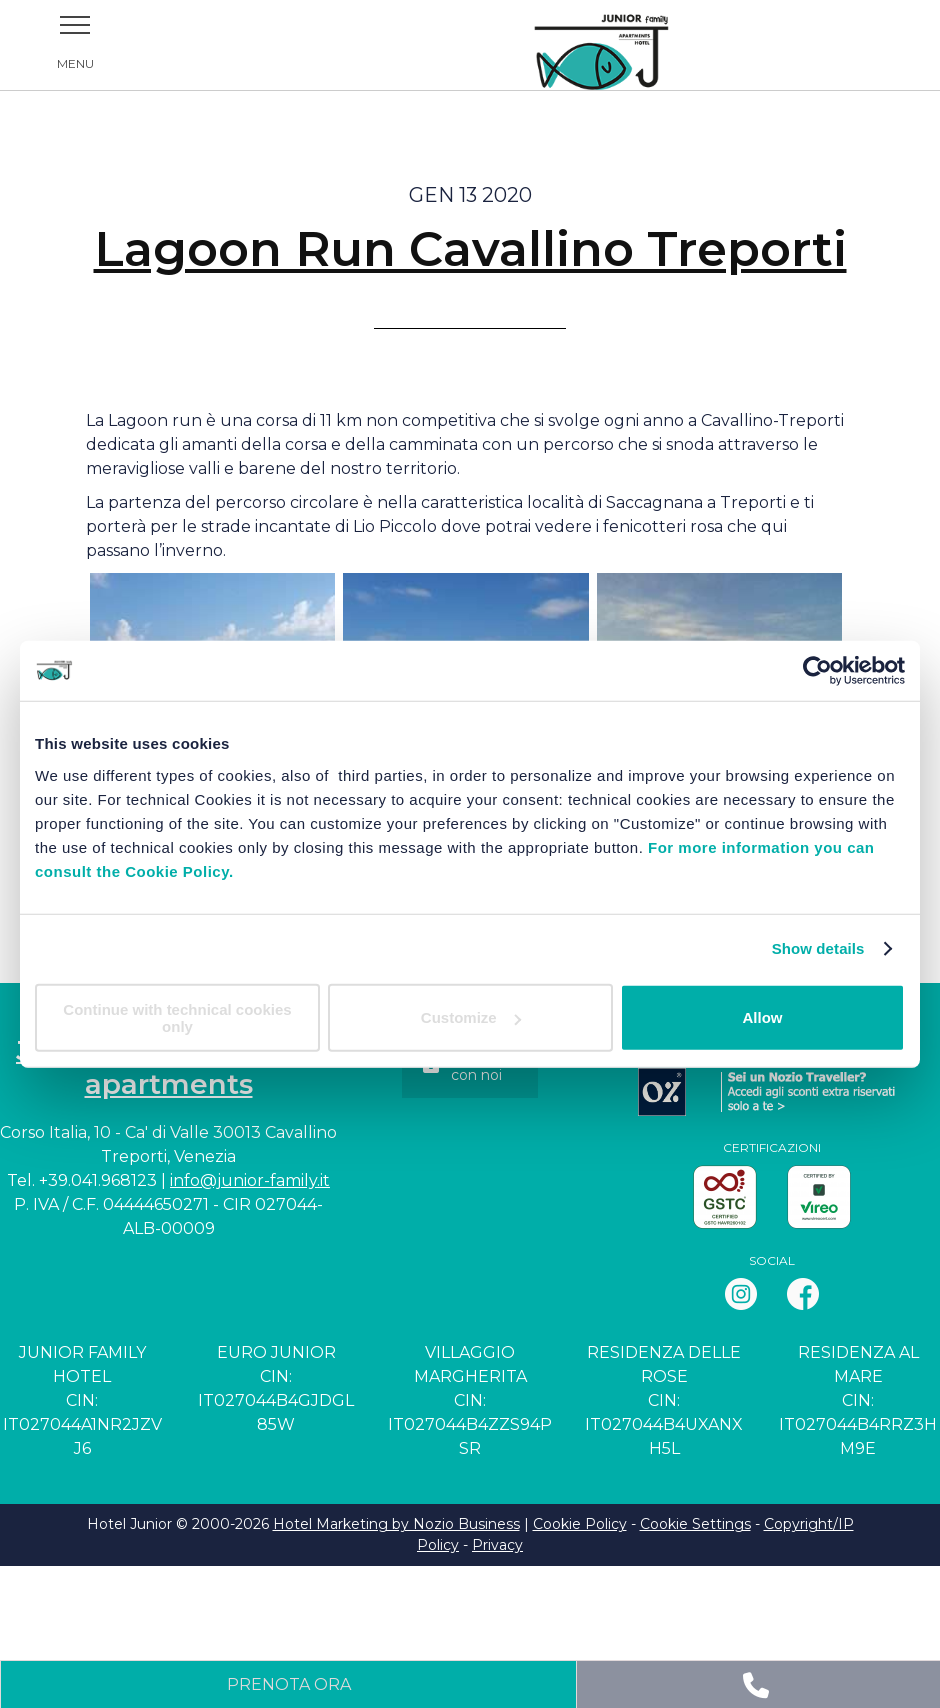 This screenshot has height=1708, width=940. I want to click on Hotel Marketing by Nozio Business, so click(396, 1524).